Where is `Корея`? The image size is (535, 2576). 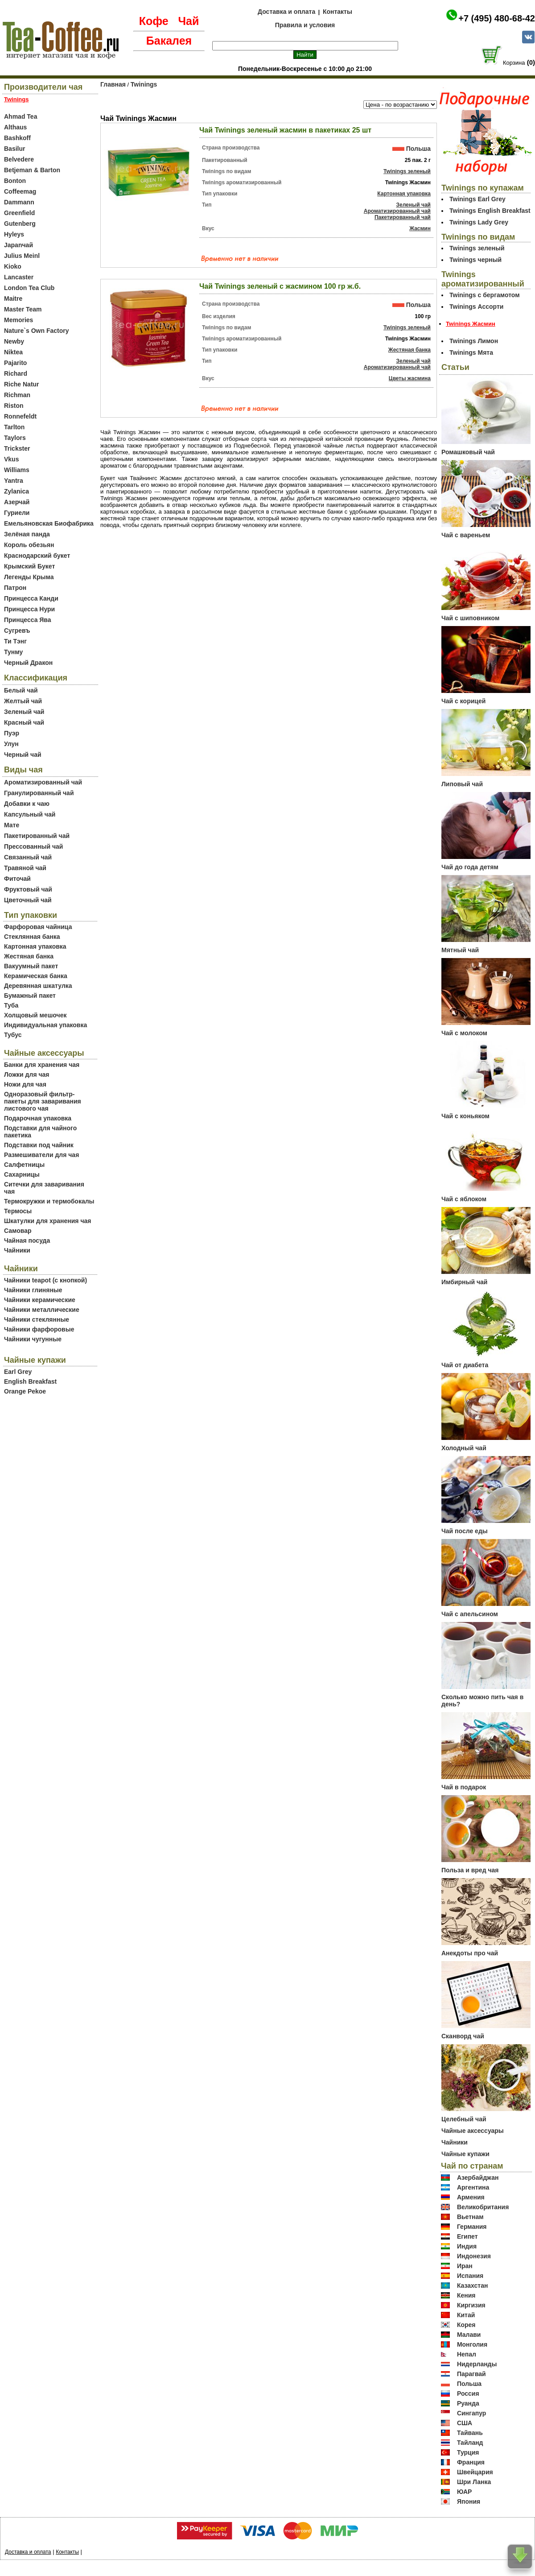
Корея is located at coordinates (466, 2324).